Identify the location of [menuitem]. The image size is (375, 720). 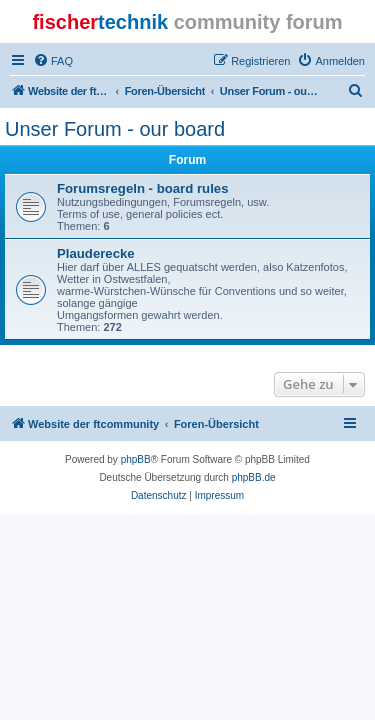
(53, 61).